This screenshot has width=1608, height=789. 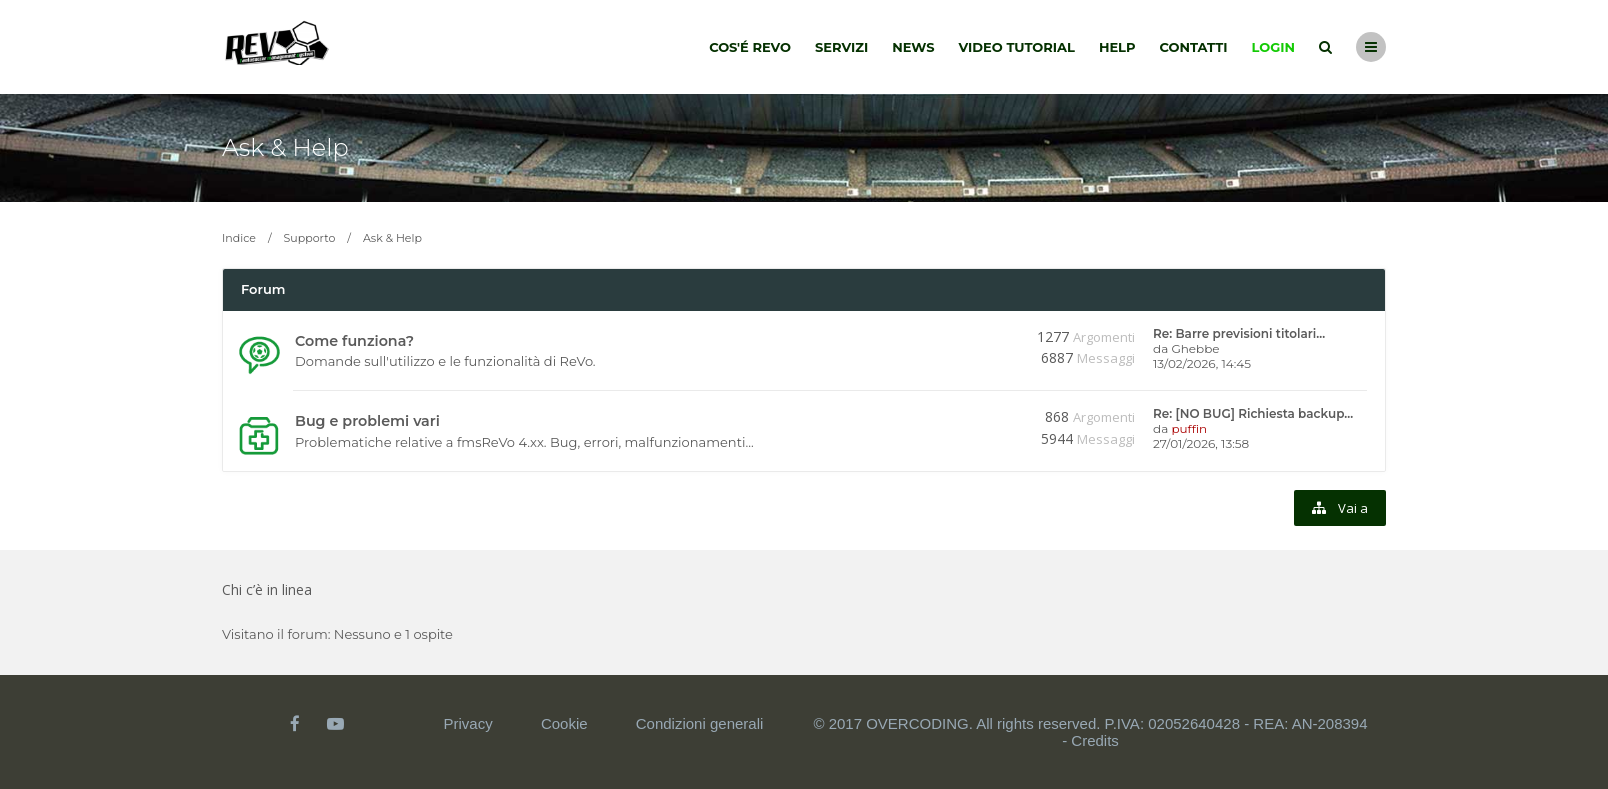 I want to click on News, so click(x=913, y=47).